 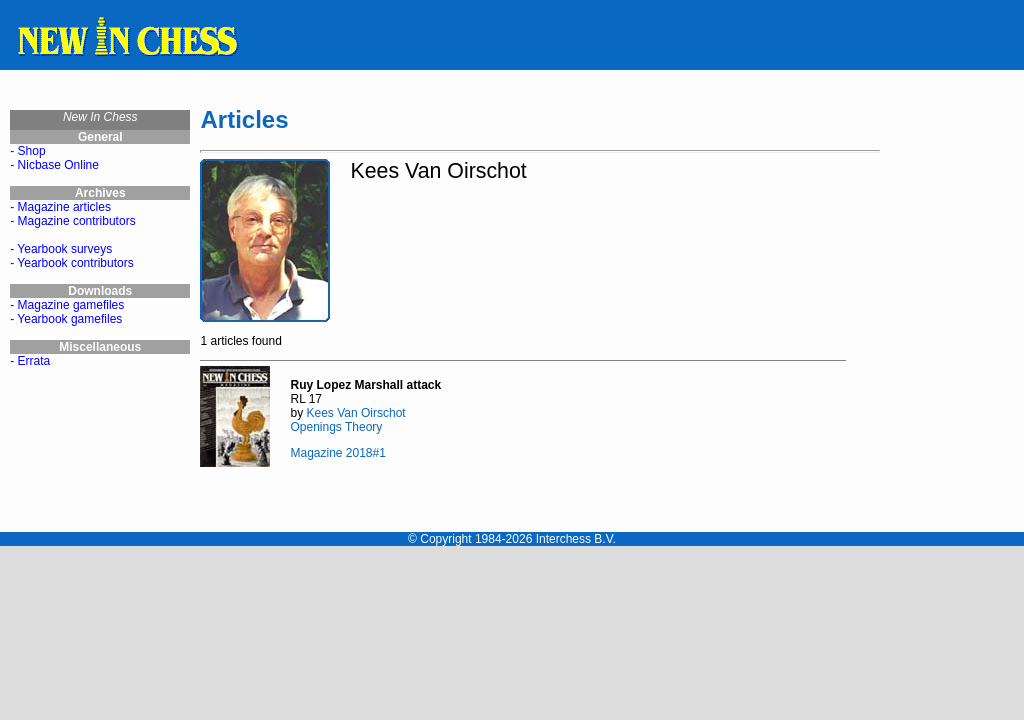 What do you see at coordinates (355, 413) in the screenshot?
I see `Kees Van Oirschot` at bounding box center [355, 413].